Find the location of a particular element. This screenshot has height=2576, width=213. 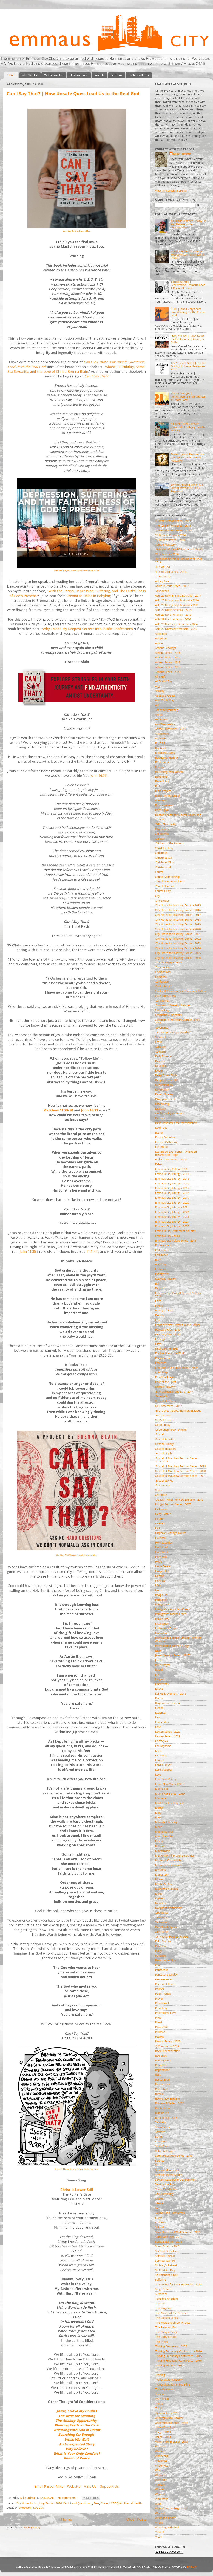

Life Rhythms is located at coordinates (163, 1746).